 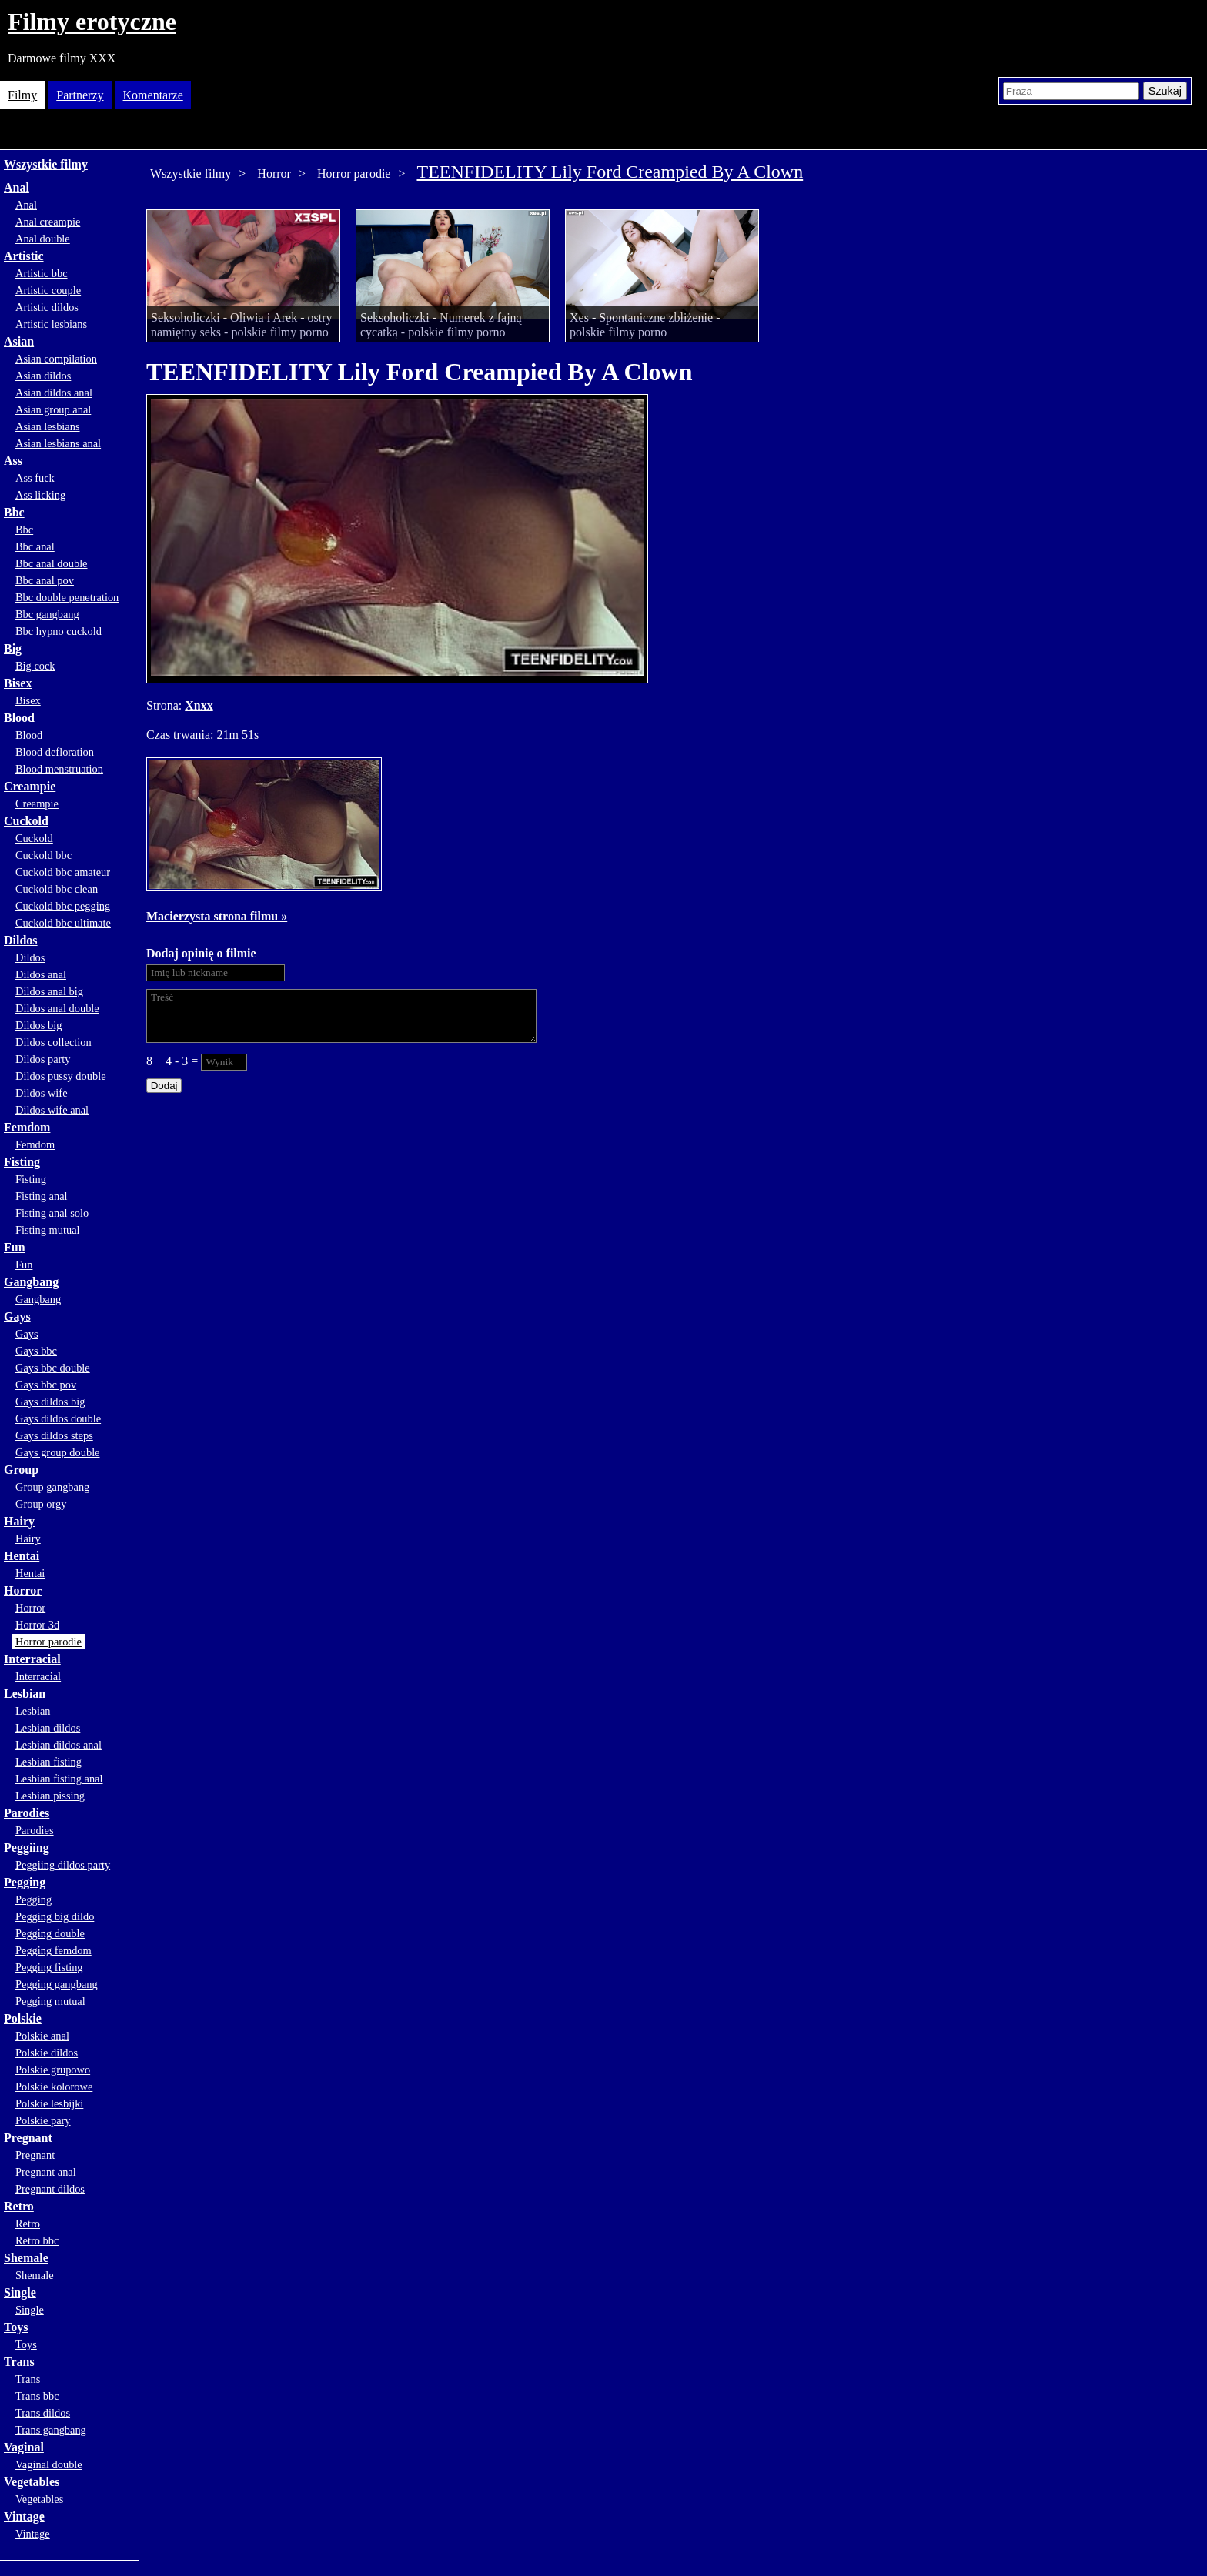 I want to click on Blood menstruation, so click(x=59, y=769).